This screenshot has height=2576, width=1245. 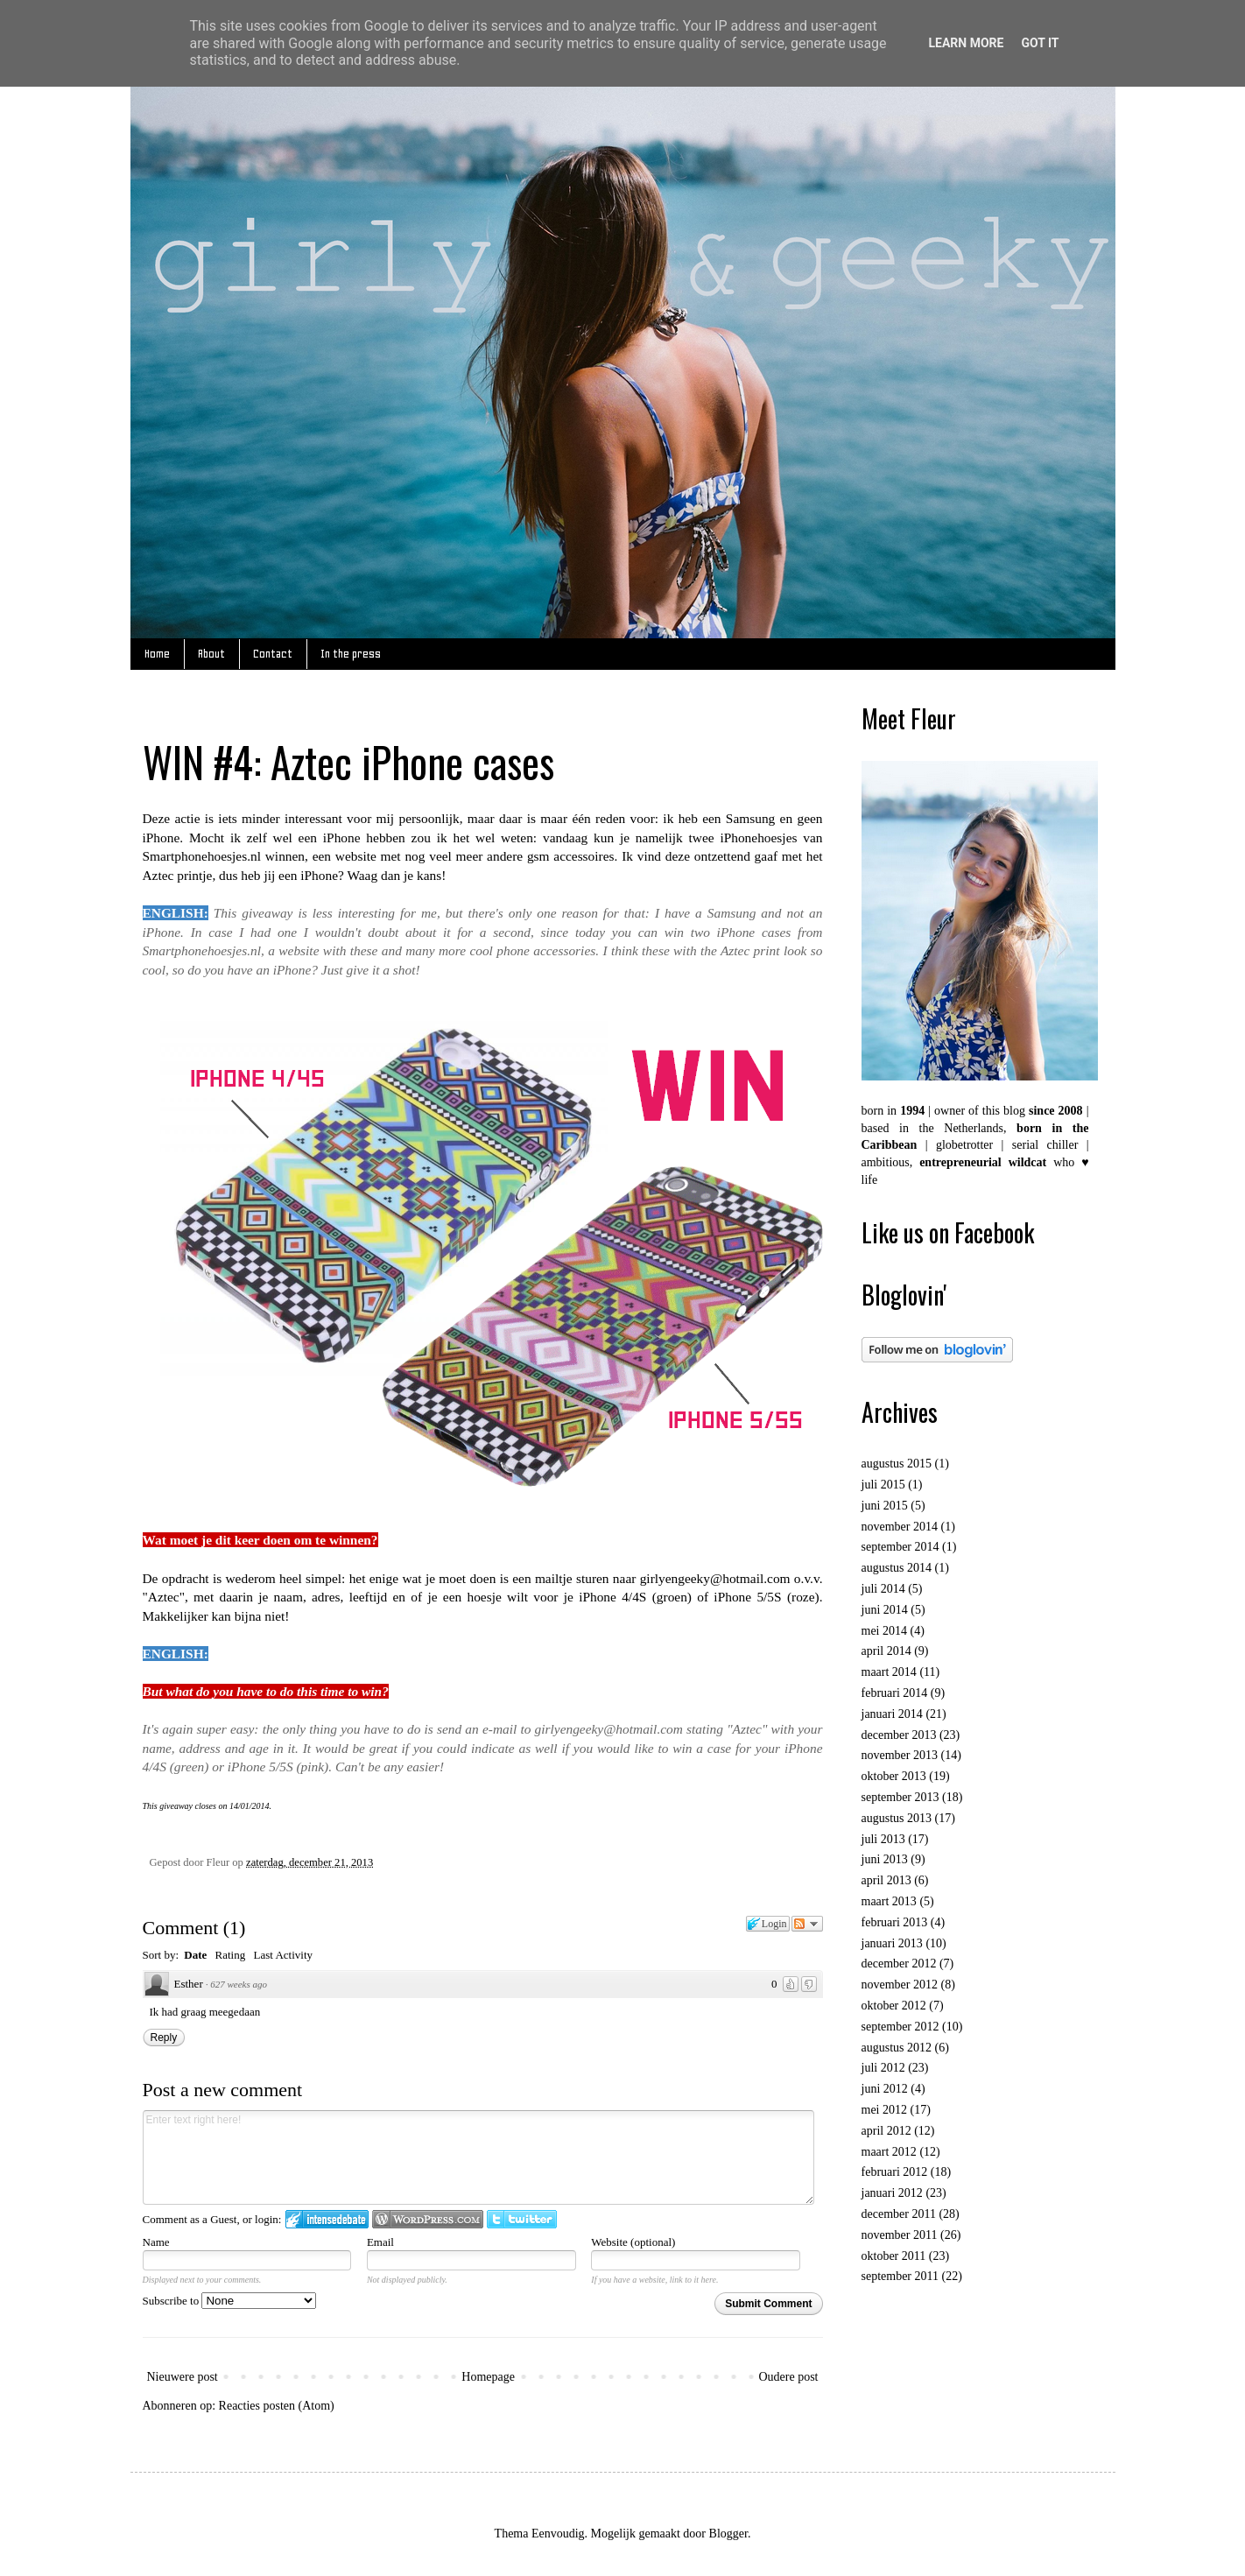 I want to click on Homepage, so click(x=488, y=2376).